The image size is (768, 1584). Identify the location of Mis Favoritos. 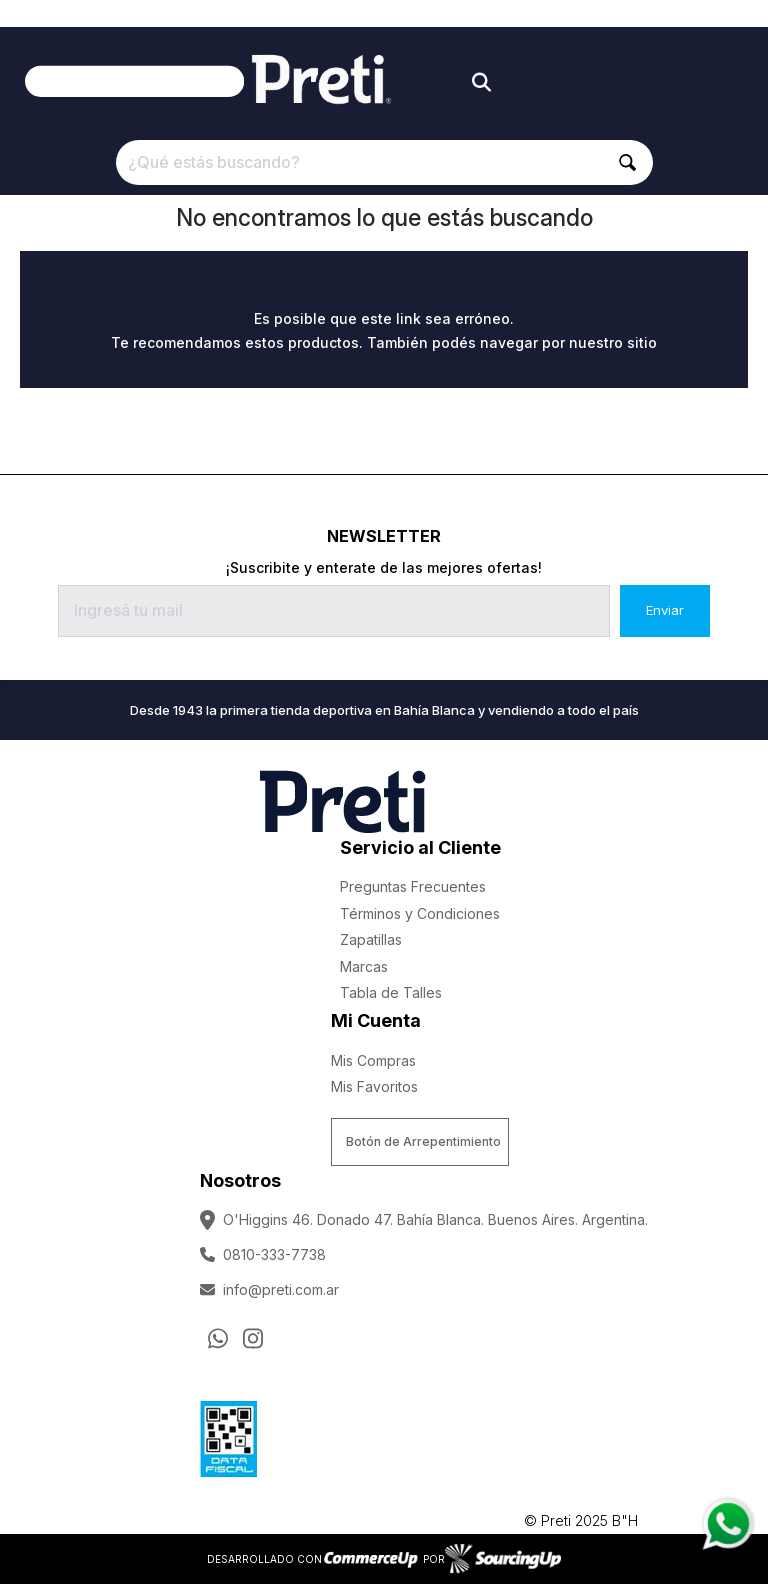
(374, 1086).